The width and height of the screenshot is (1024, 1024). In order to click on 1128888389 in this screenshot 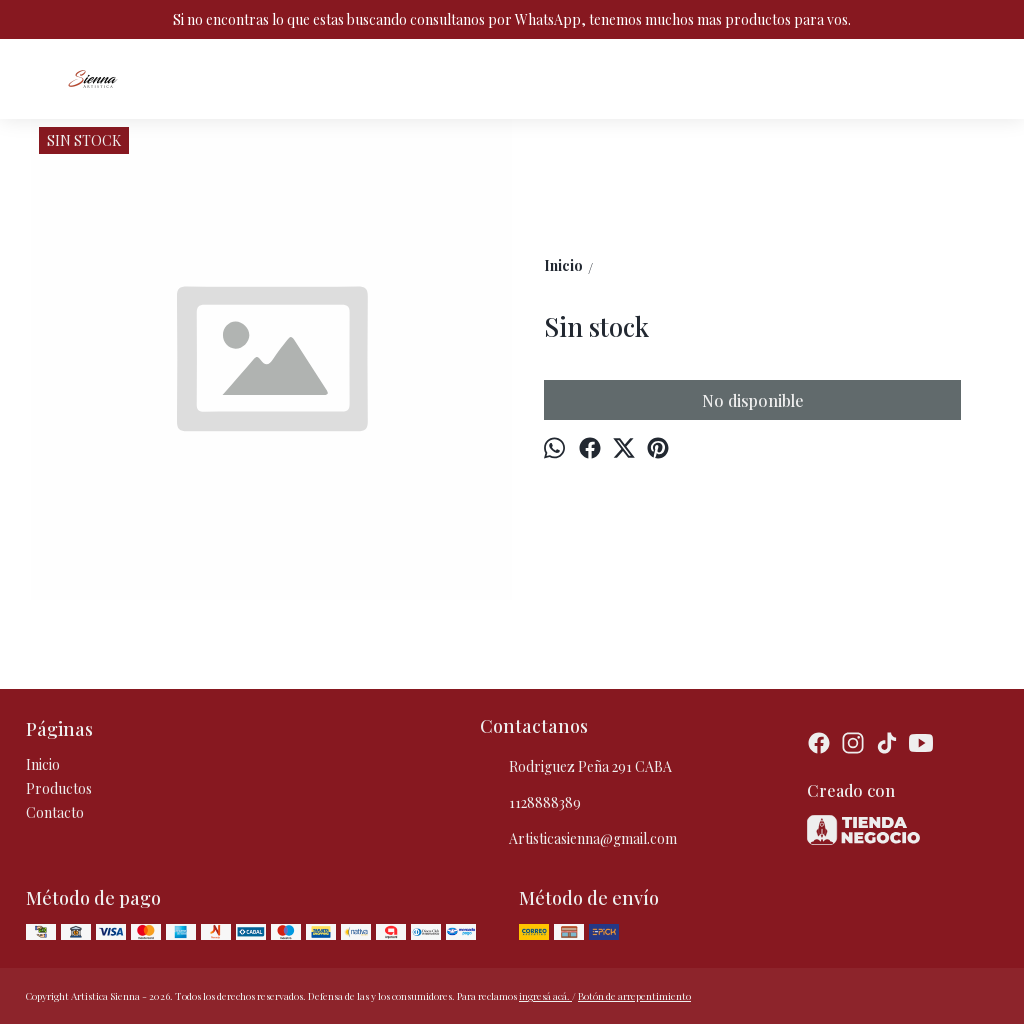, I will do `click(530, 804)`.